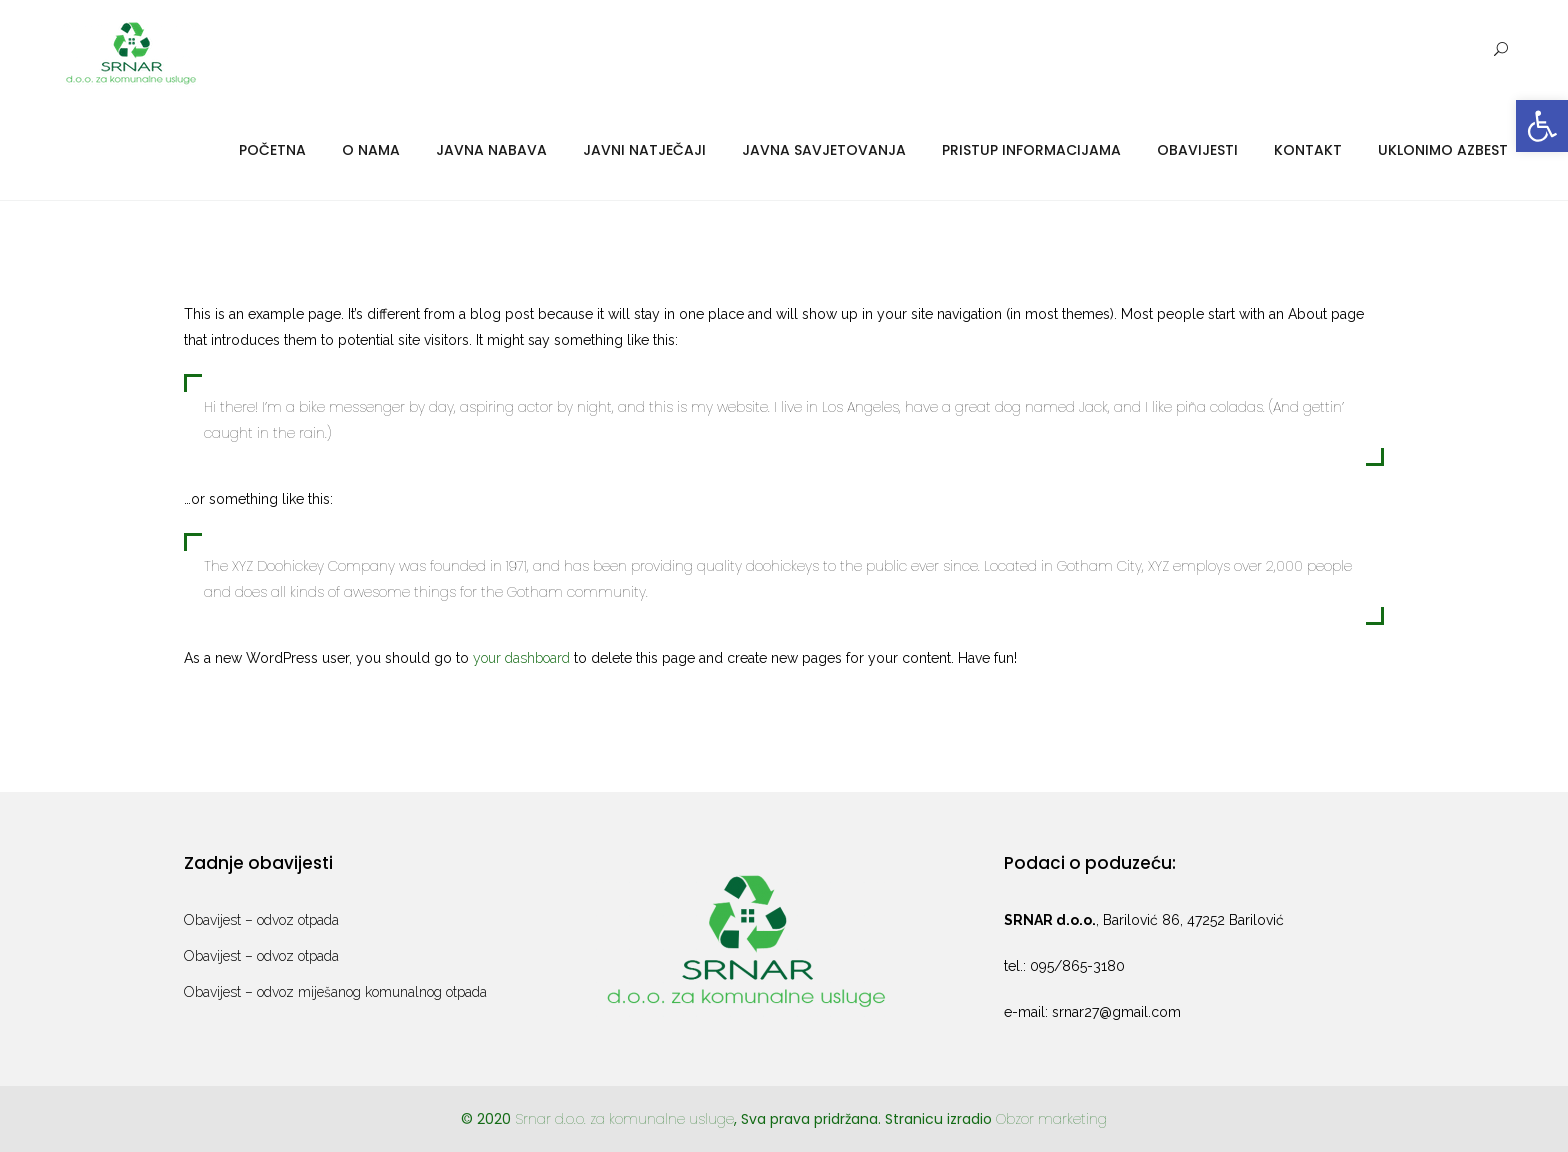 The width and height of the screenshot is (1568, 1152). Describe the element at coordinates (261, 920) in the screenshot. I see `Obavijest – odvoz otpada [link]` at that location.